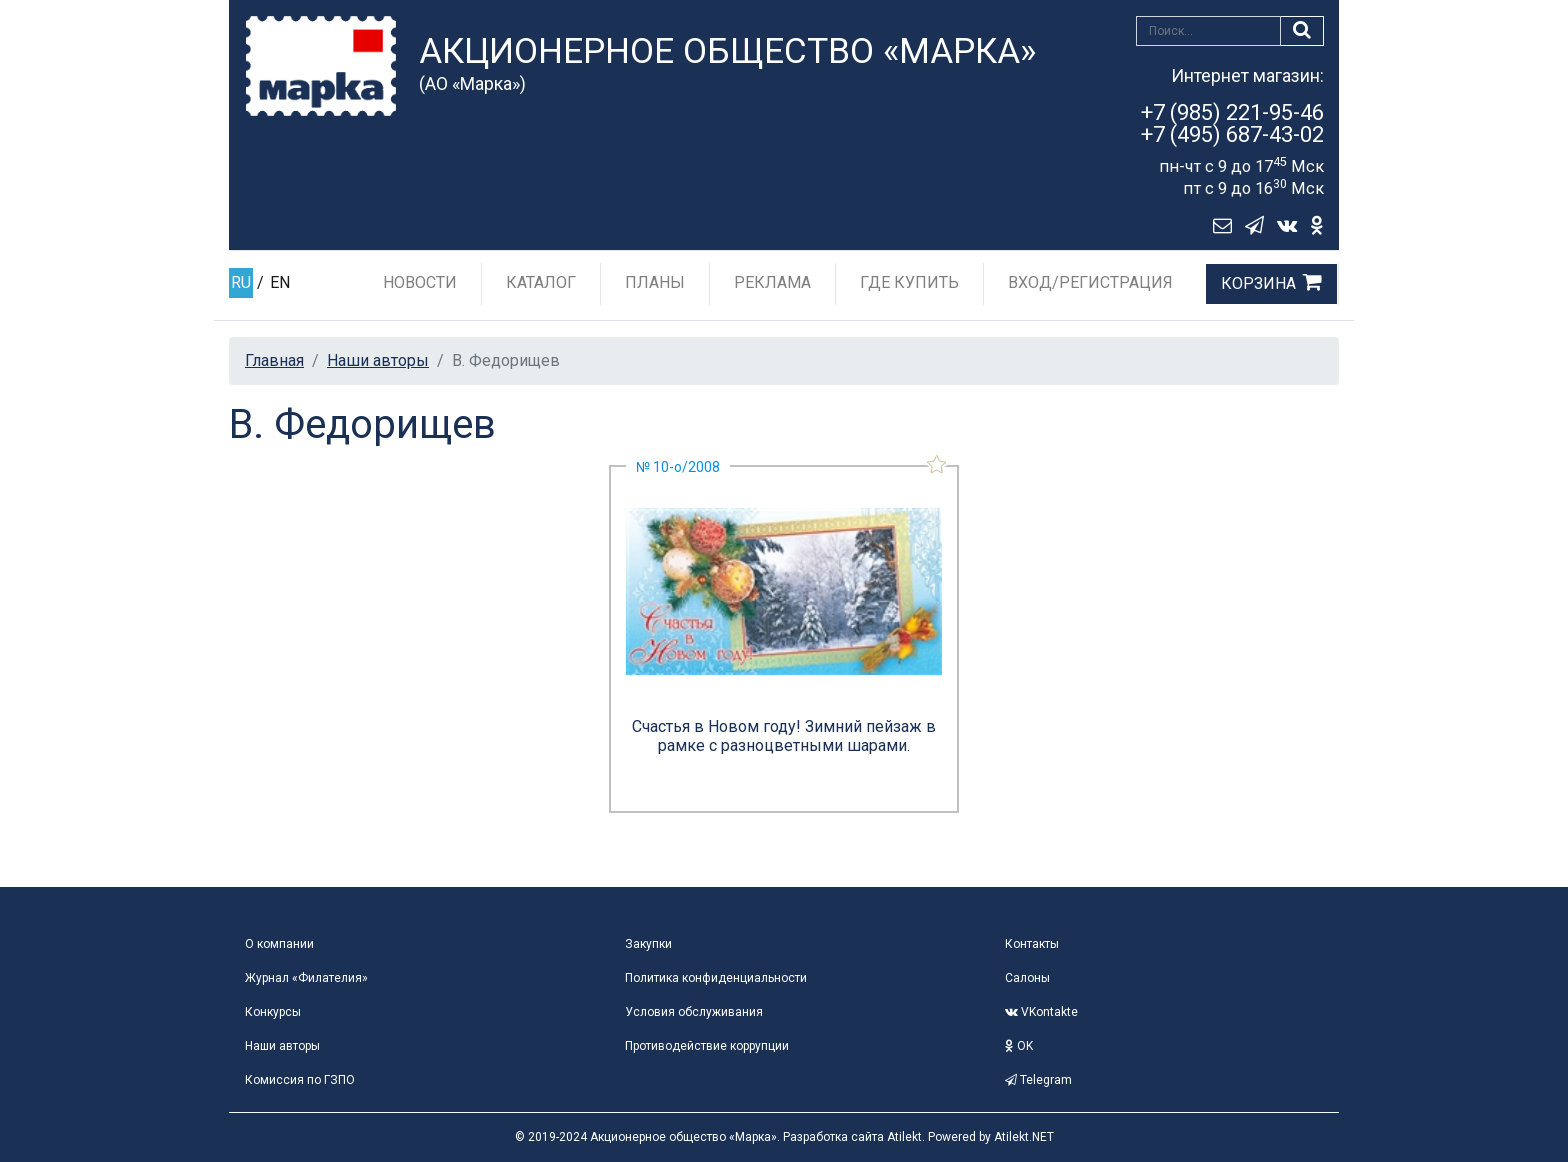  I want to click on Вход/Регистрация, so click(1090, 282).